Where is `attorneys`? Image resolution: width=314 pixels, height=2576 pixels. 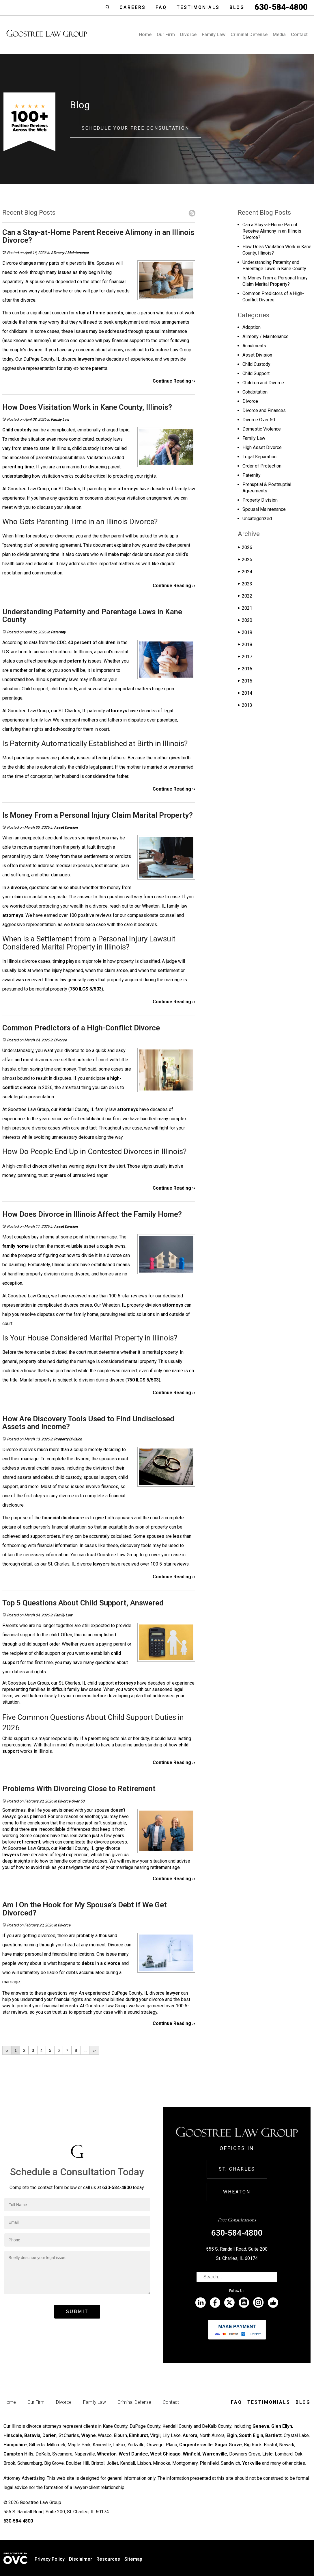
attorneys is located at coordinates (128, 489).